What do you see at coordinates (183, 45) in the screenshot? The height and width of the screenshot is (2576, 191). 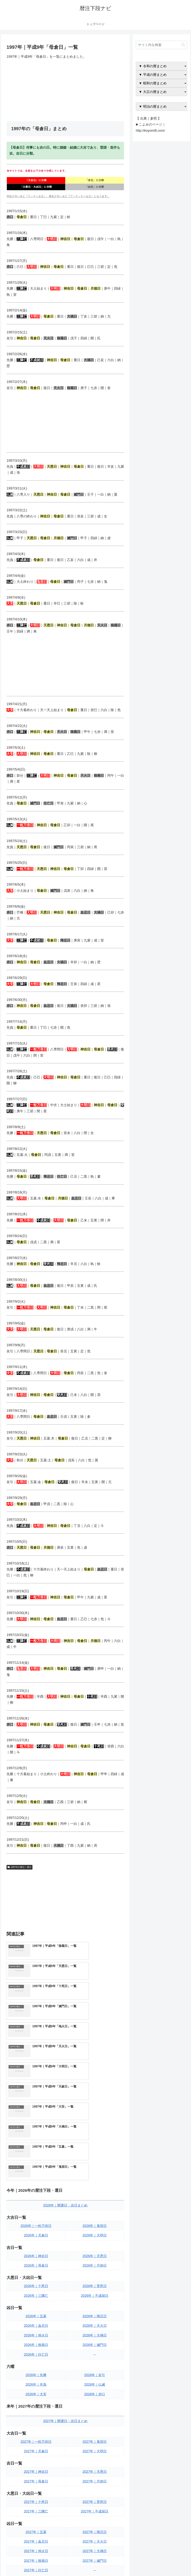 I see `[button]` at bounding box center [183, 45].